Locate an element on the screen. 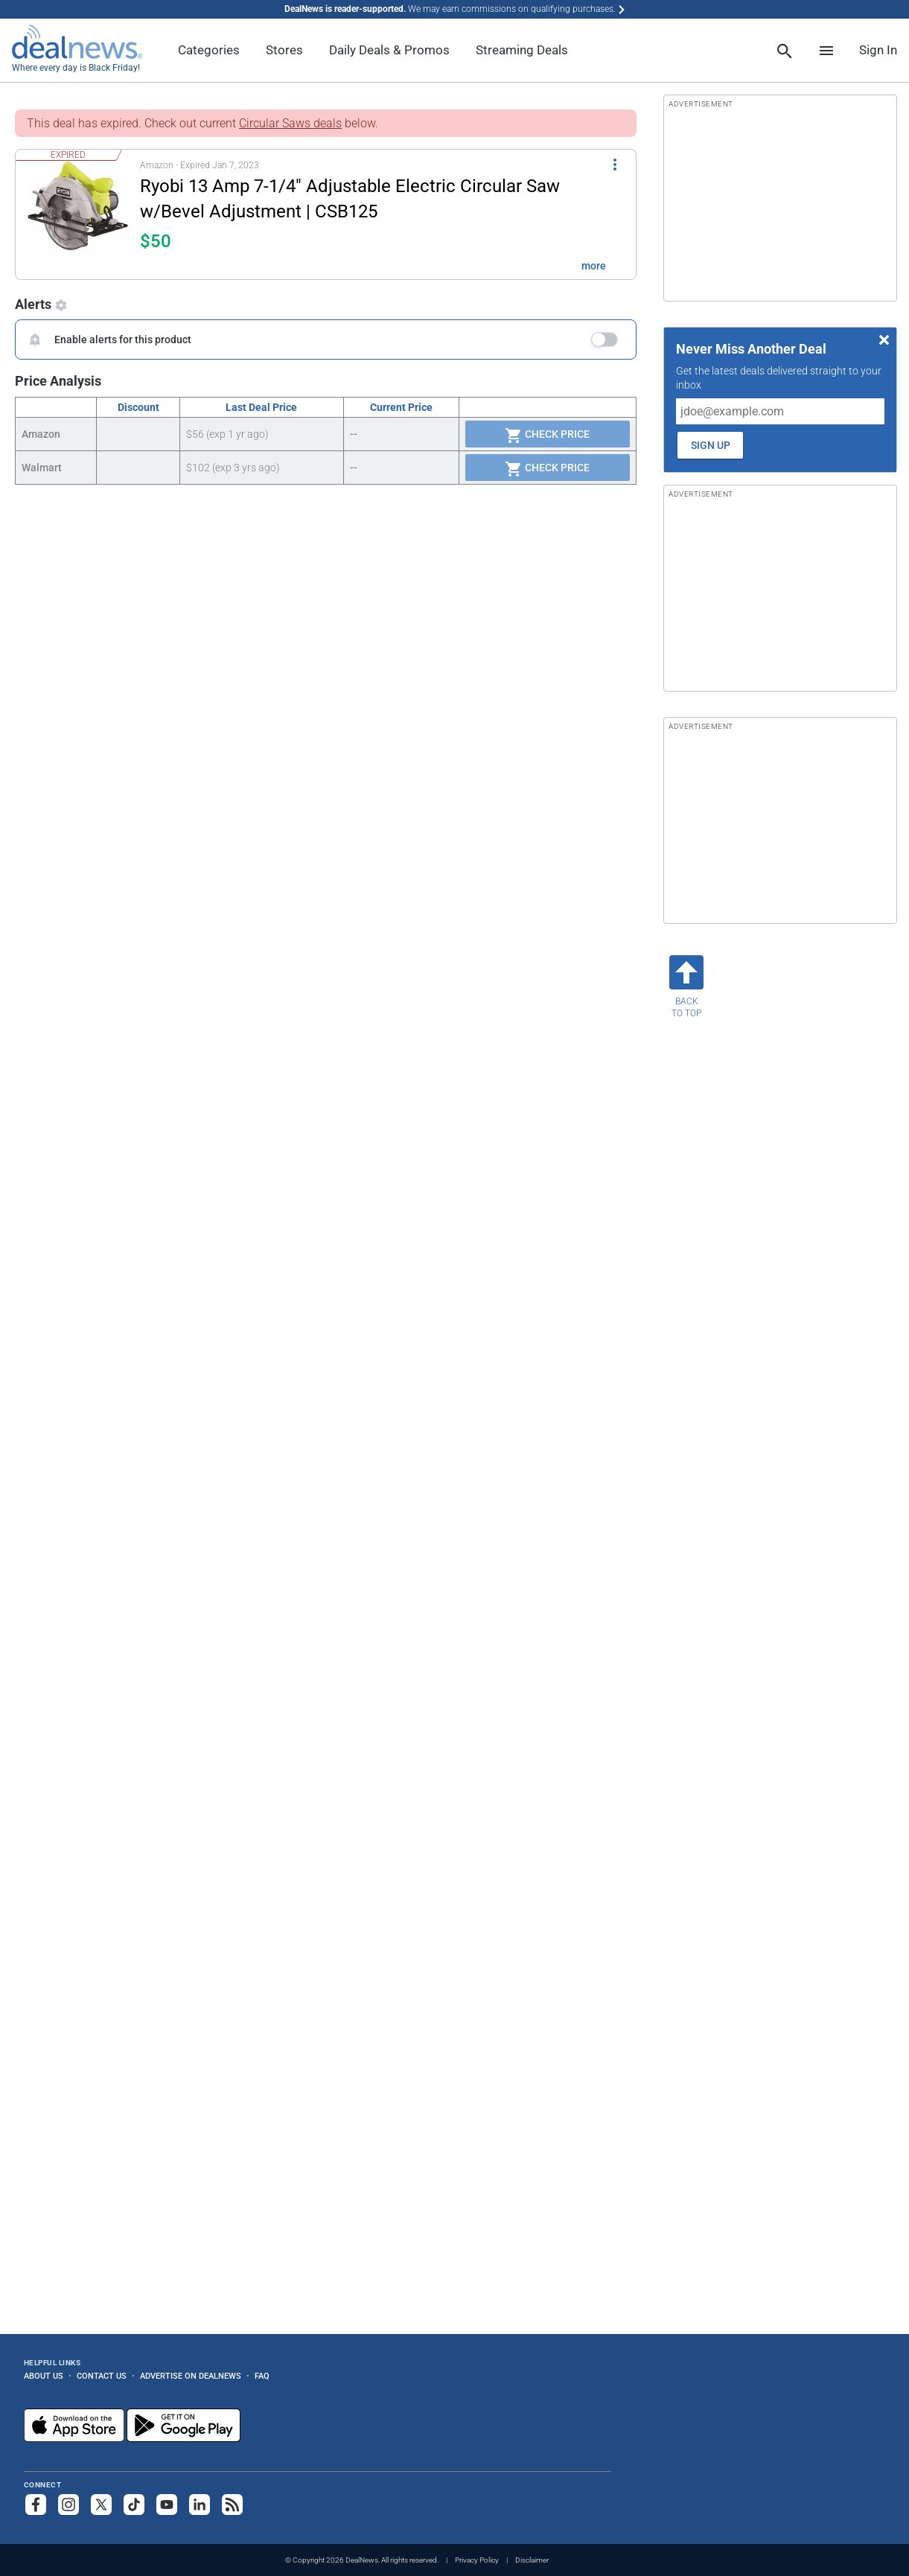 The height and width of the screenshot is (2576, 909). [Subscribe to our YouTube channel] is located at coordinates (167, 2504).